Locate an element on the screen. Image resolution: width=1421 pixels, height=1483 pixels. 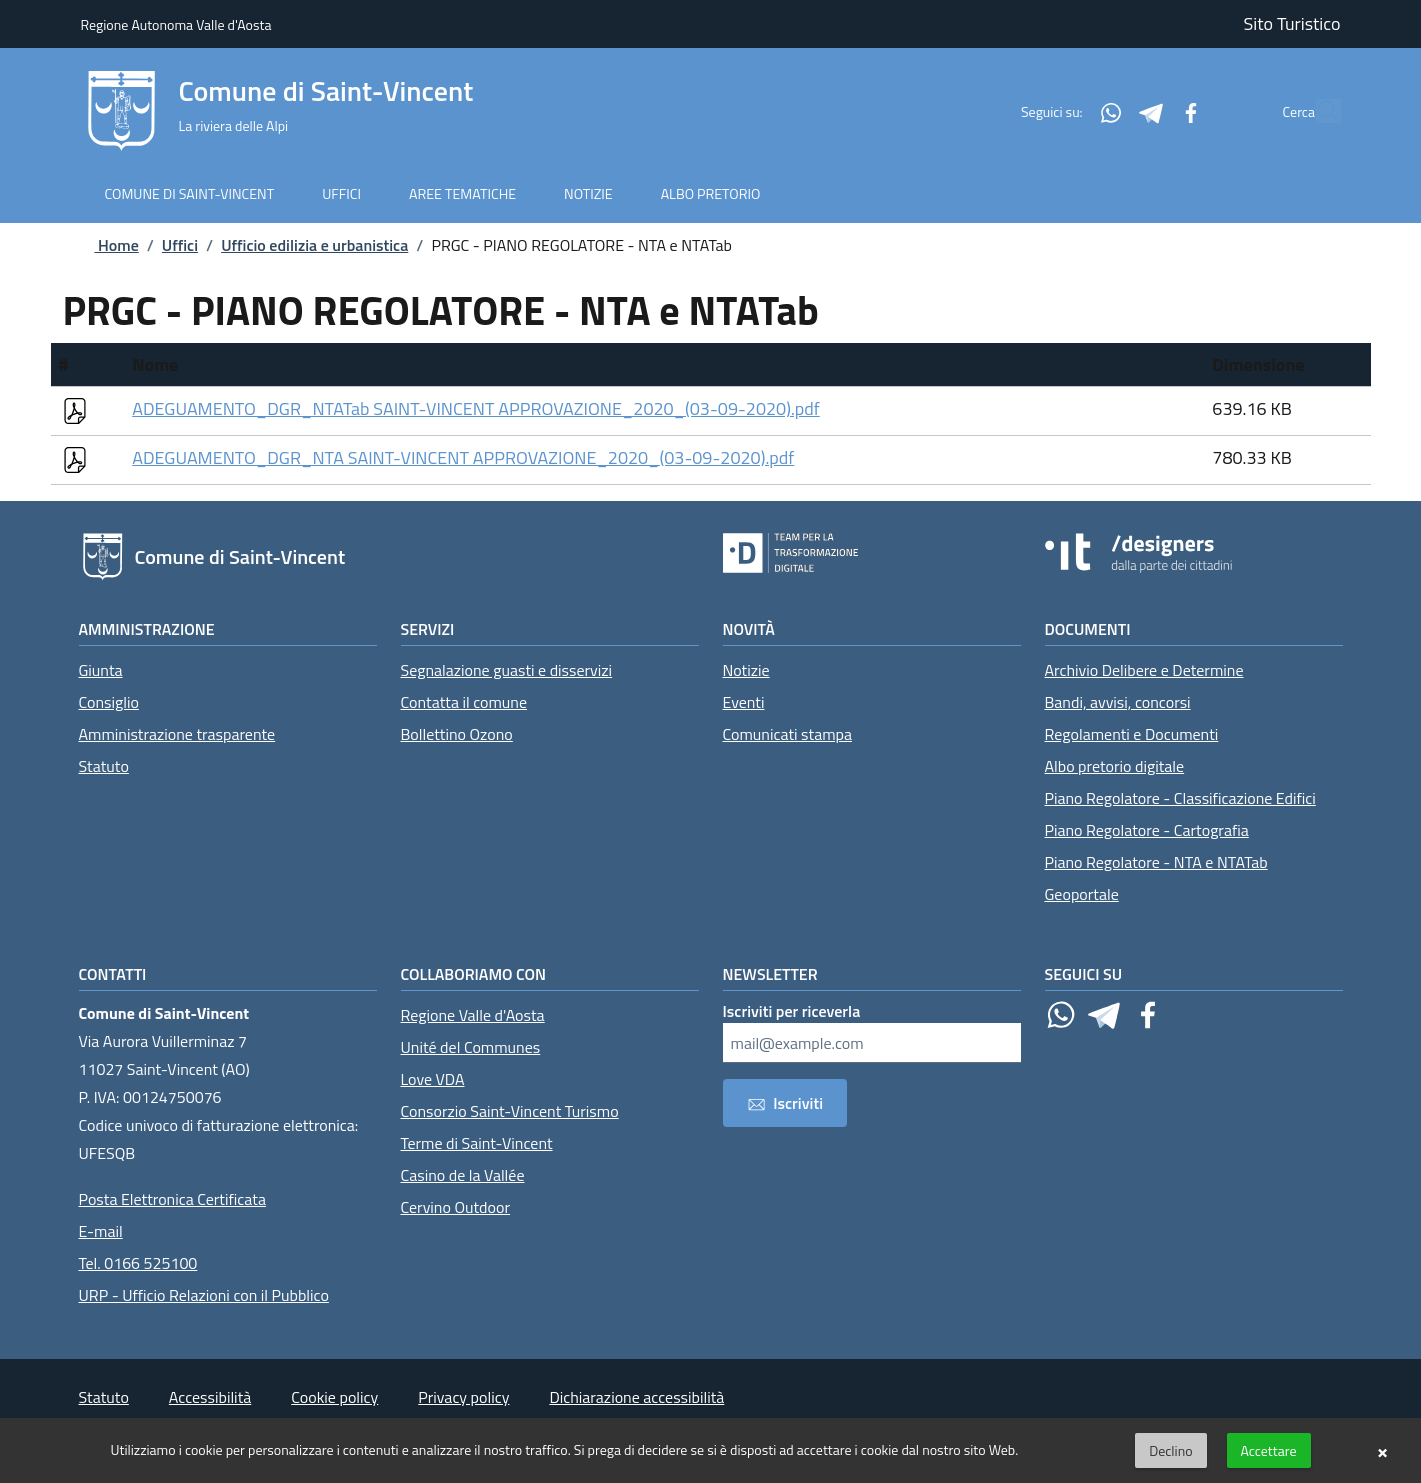
ADEGUAMENTO_DGR_NTA SAINT-VINCENT APPROVAZIONE_2020_(03-09-2020).pdf is located at coordinates (463, 457).